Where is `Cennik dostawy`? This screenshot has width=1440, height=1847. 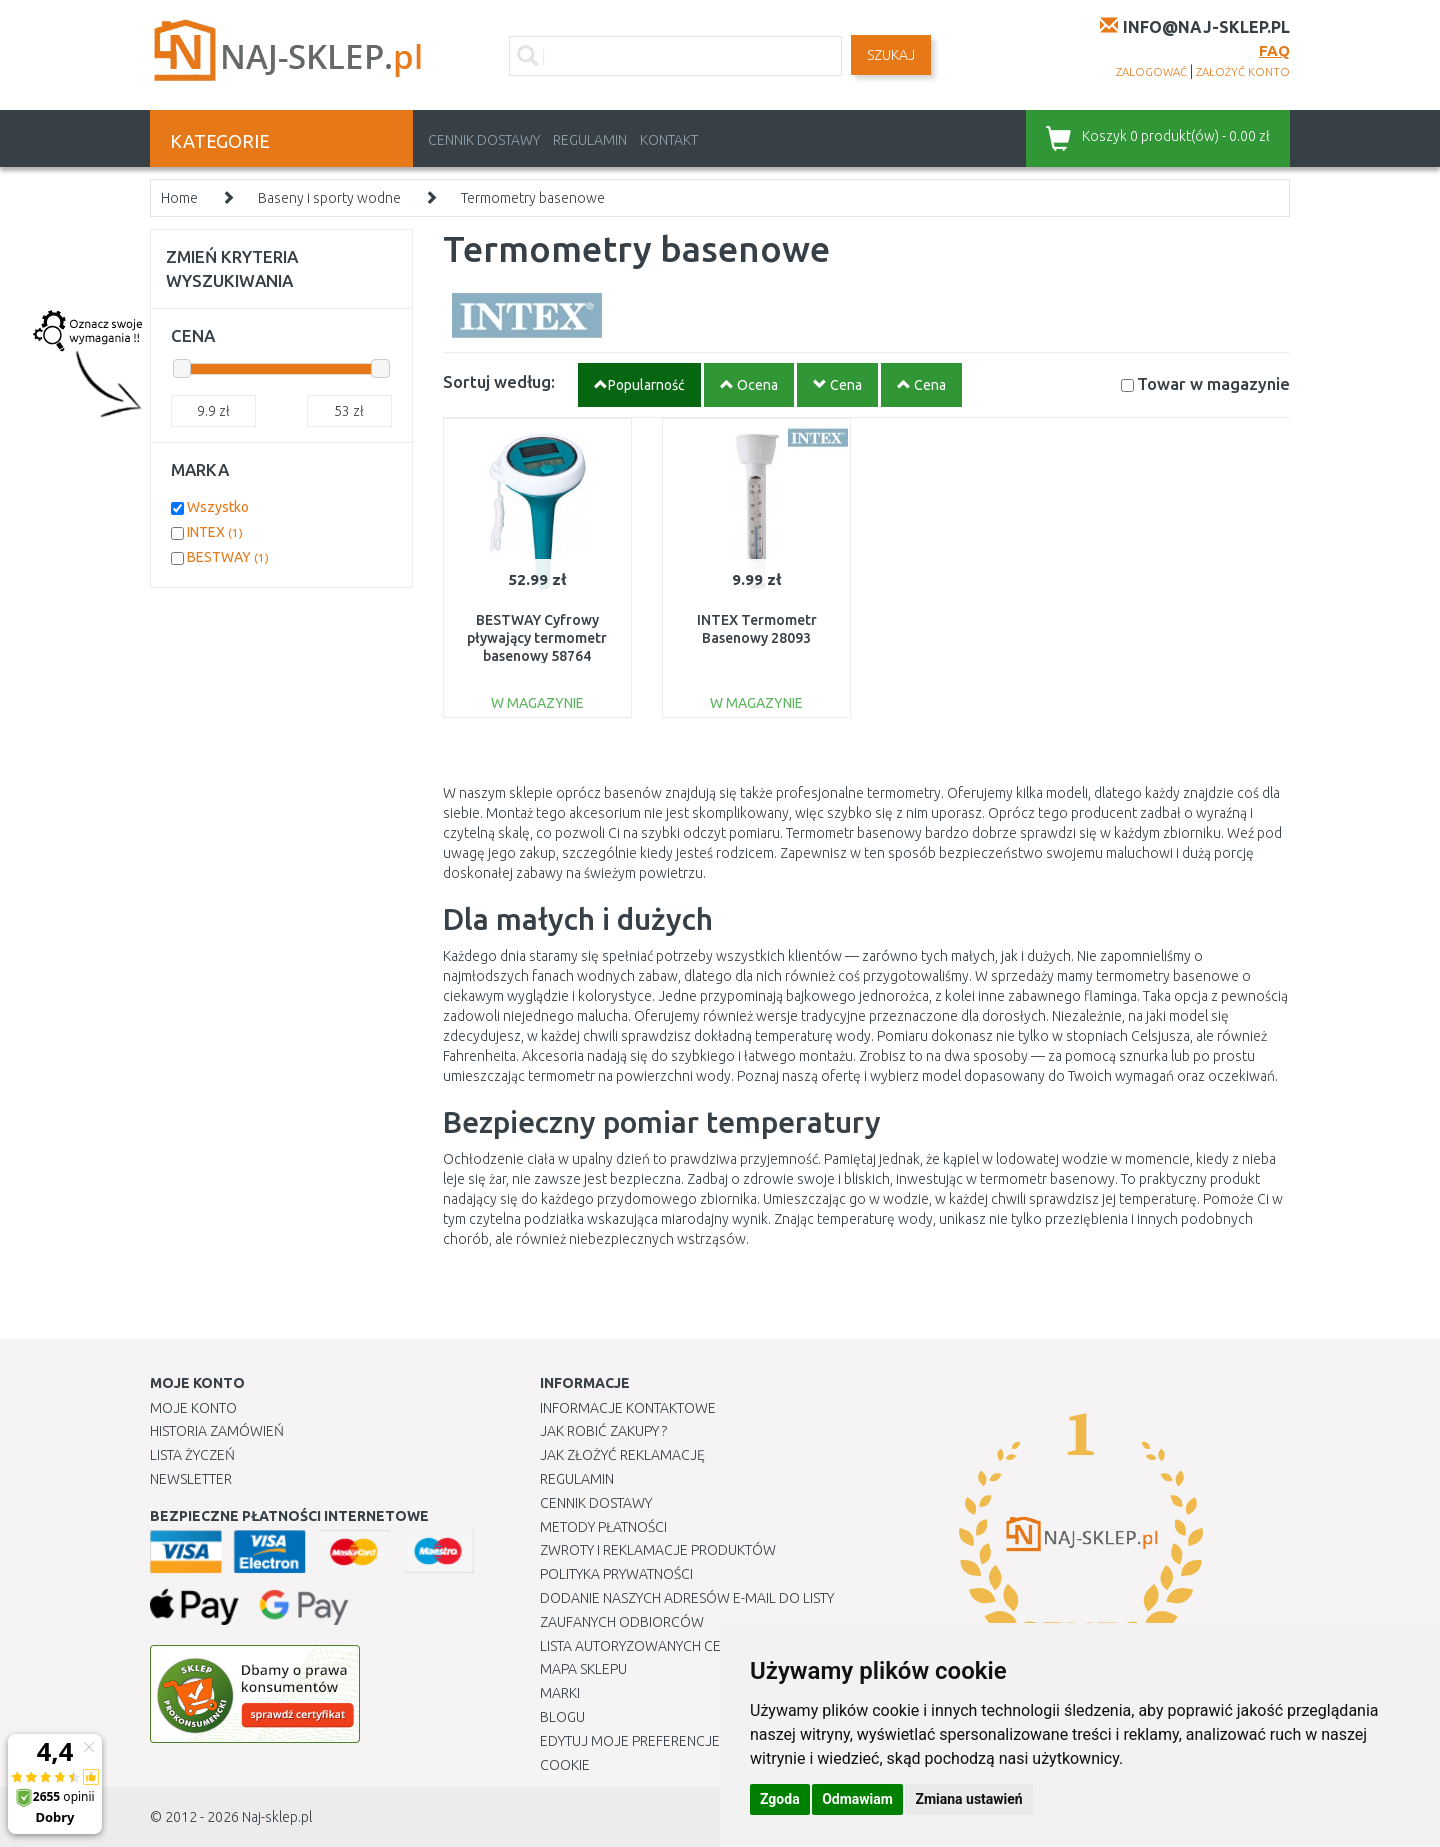 Cennik dostawy is located at coordinates (484, 140).